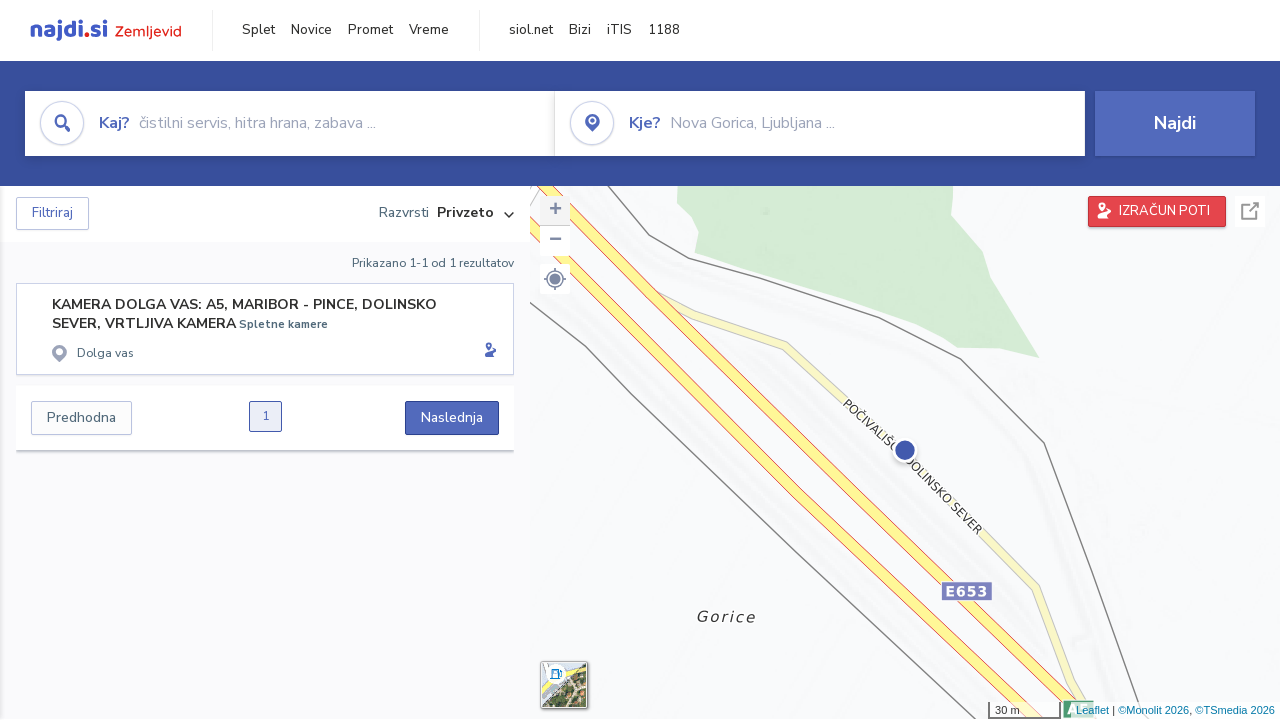  What do you see at coordinates (52, 213) in the screenshot?
I see `Filtriraj` at bounding box center [52, 213].